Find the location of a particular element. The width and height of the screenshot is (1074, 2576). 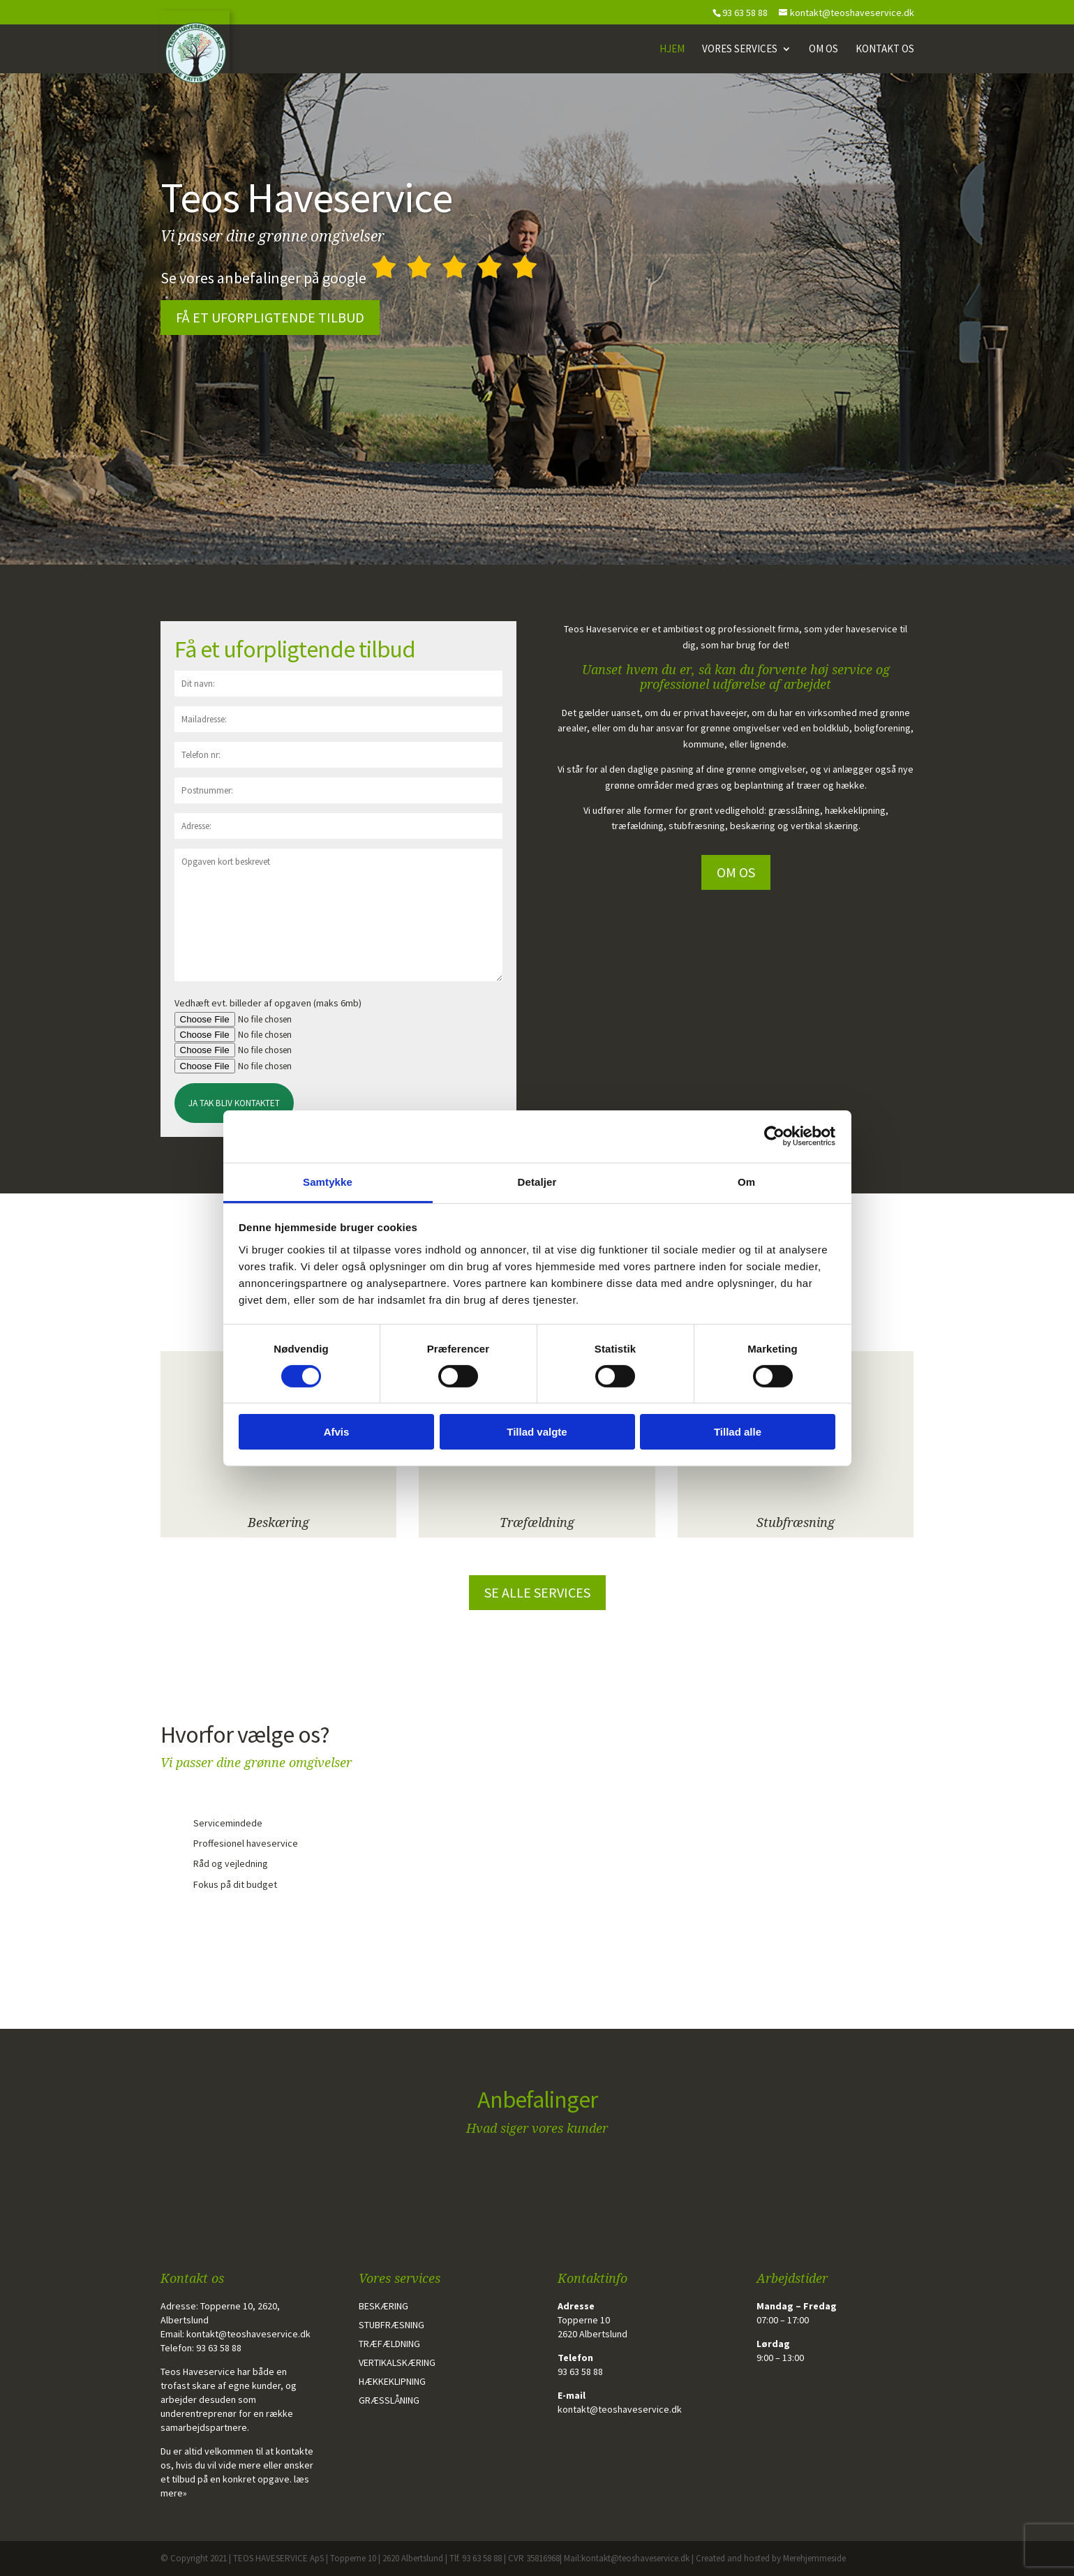

Afvis is located at coordinates (337, 1432).